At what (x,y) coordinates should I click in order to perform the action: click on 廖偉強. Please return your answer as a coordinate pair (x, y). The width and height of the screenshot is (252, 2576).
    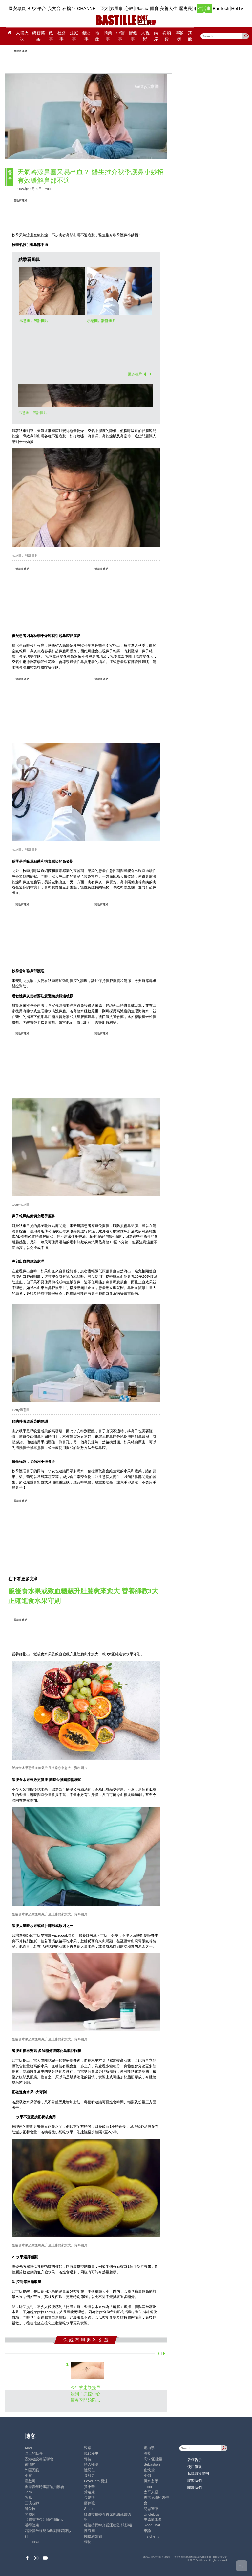
    Looking at the image, I should click on (89, 2503).